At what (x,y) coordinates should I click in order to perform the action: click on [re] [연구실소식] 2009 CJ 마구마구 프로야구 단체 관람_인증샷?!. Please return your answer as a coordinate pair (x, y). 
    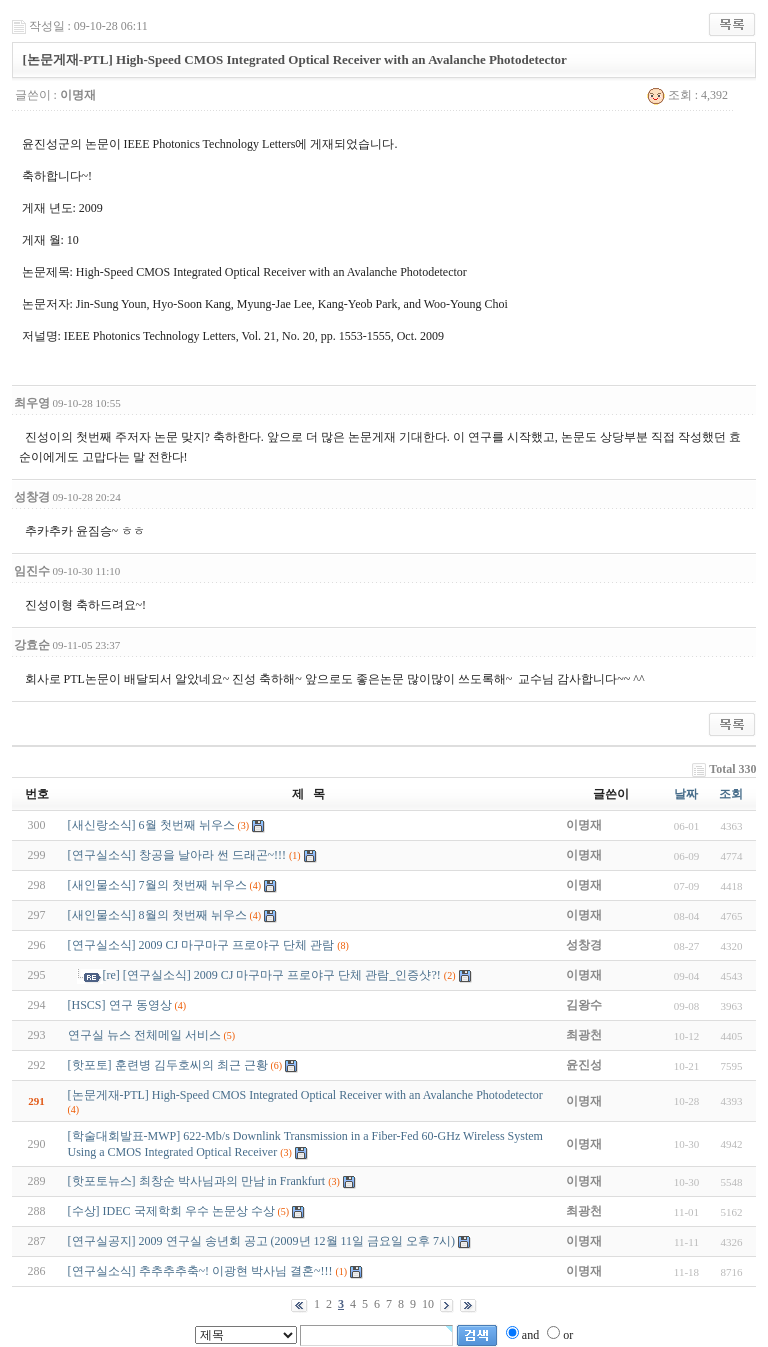
    Looking at the image, I should click on (272, 975).